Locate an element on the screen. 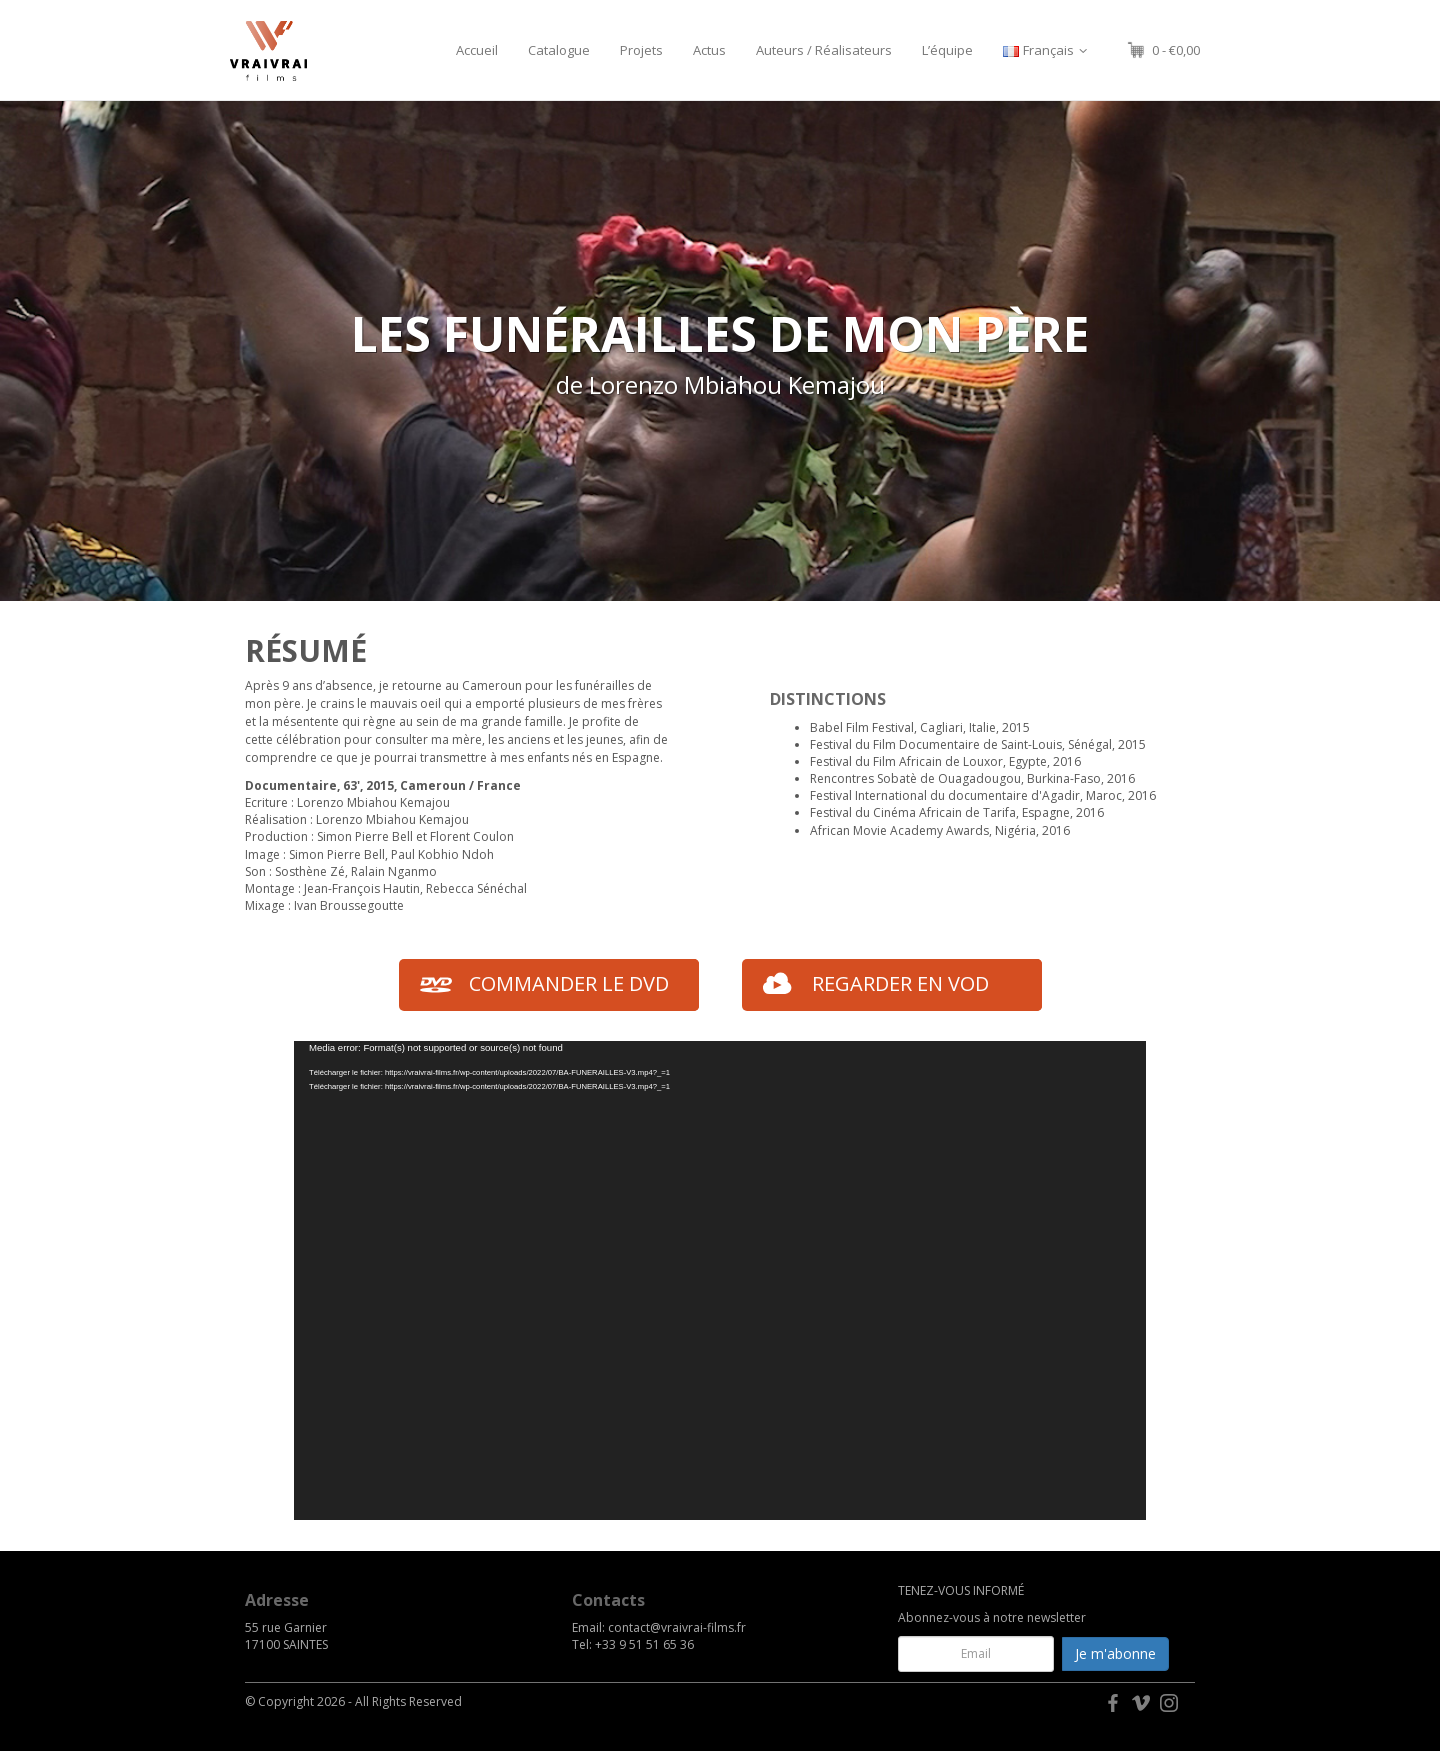 This screenshot has width=1440, height=1751. Accueil is located at coordinates (477, 50).